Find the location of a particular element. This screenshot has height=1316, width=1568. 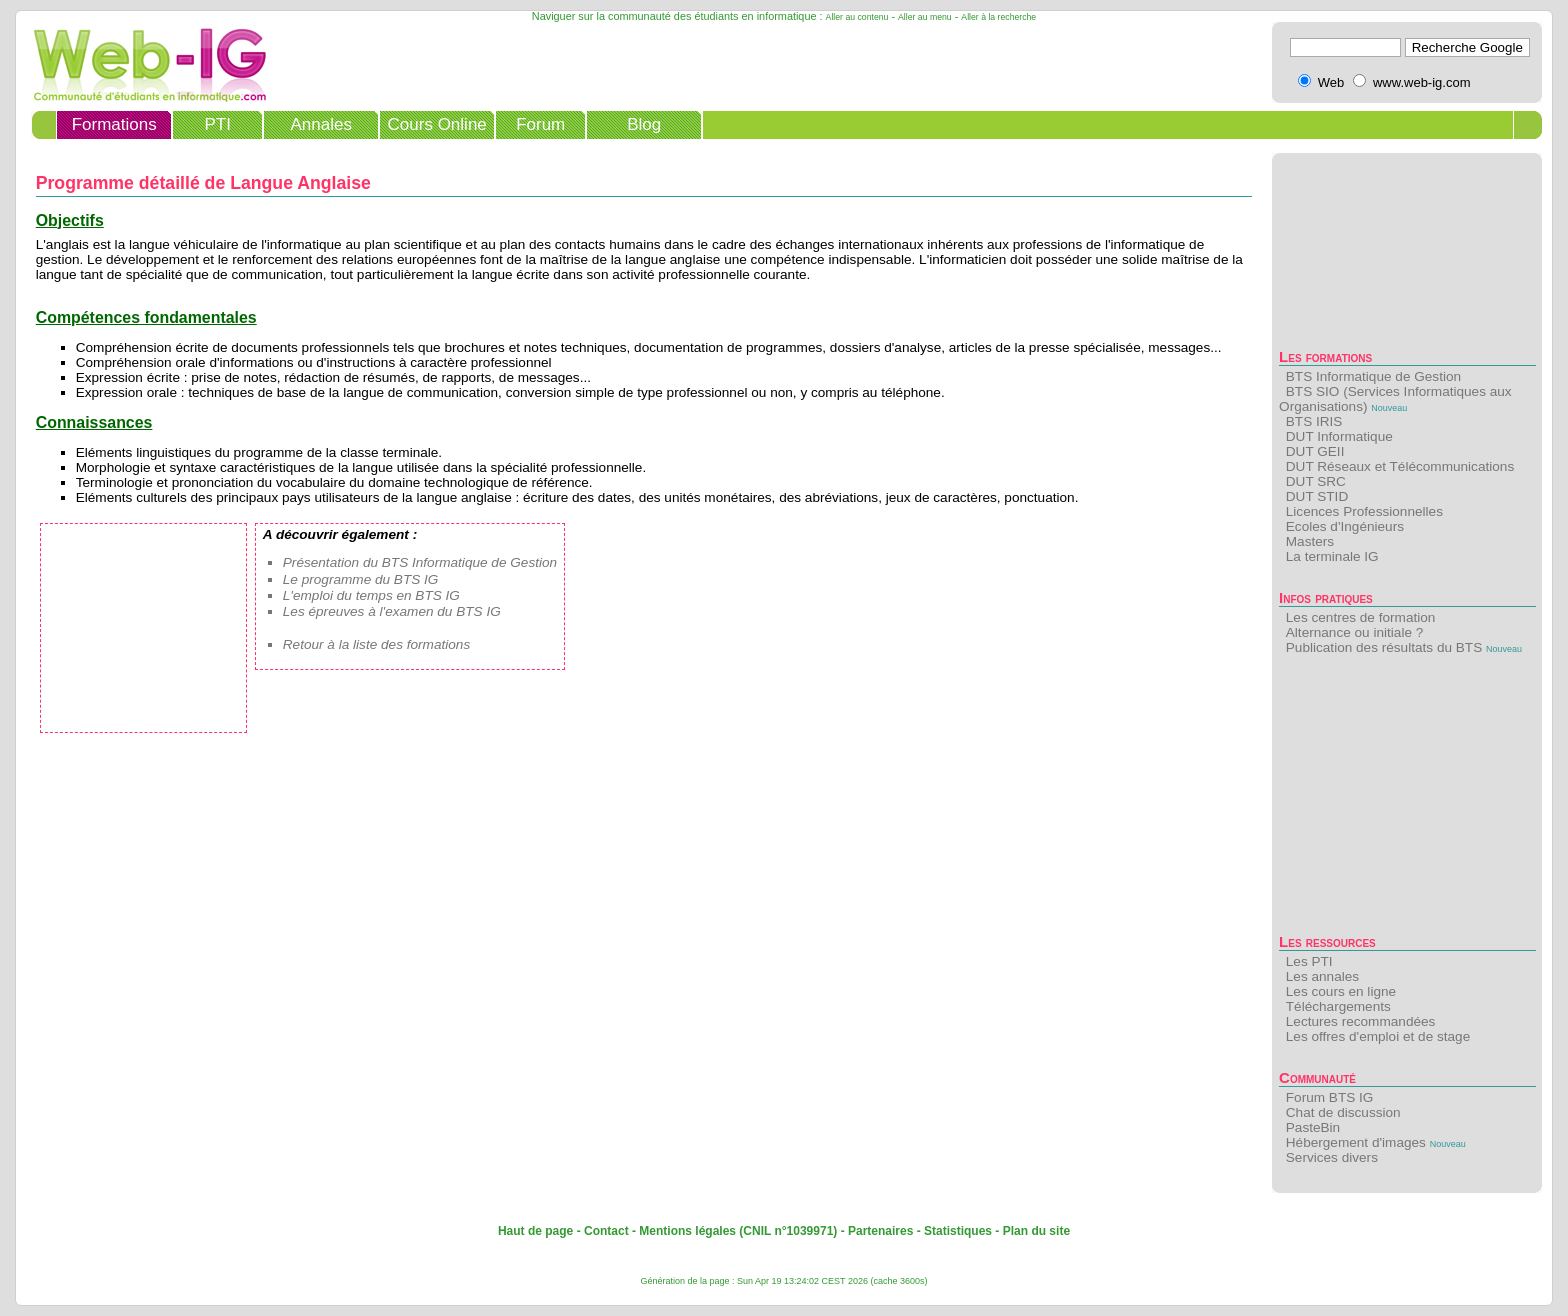

Aller au menu is located at coordinates (925, 17).